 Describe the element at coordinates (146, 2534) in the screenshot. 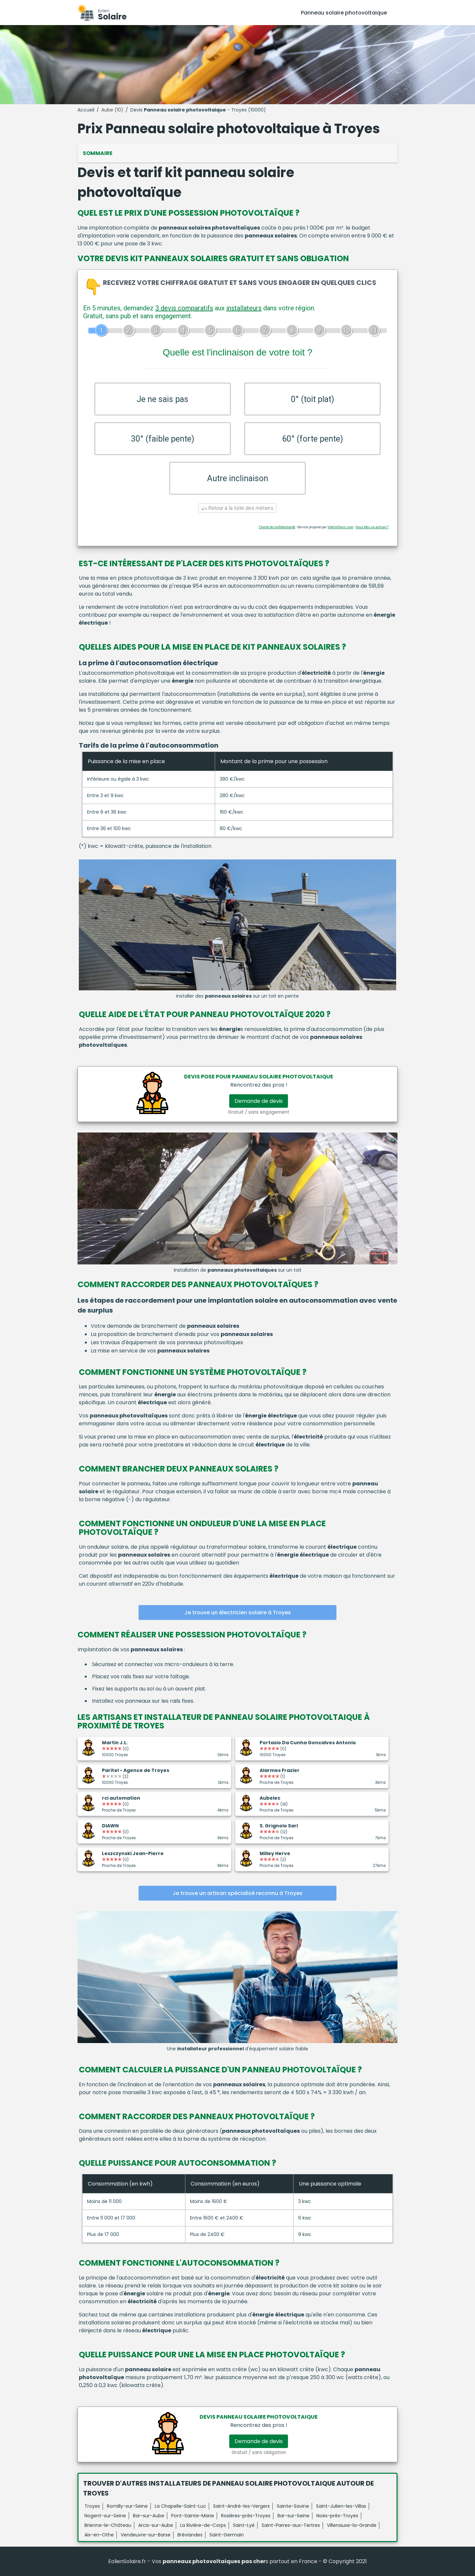

I see `Vendeuvre-sur-Barse` at that location.